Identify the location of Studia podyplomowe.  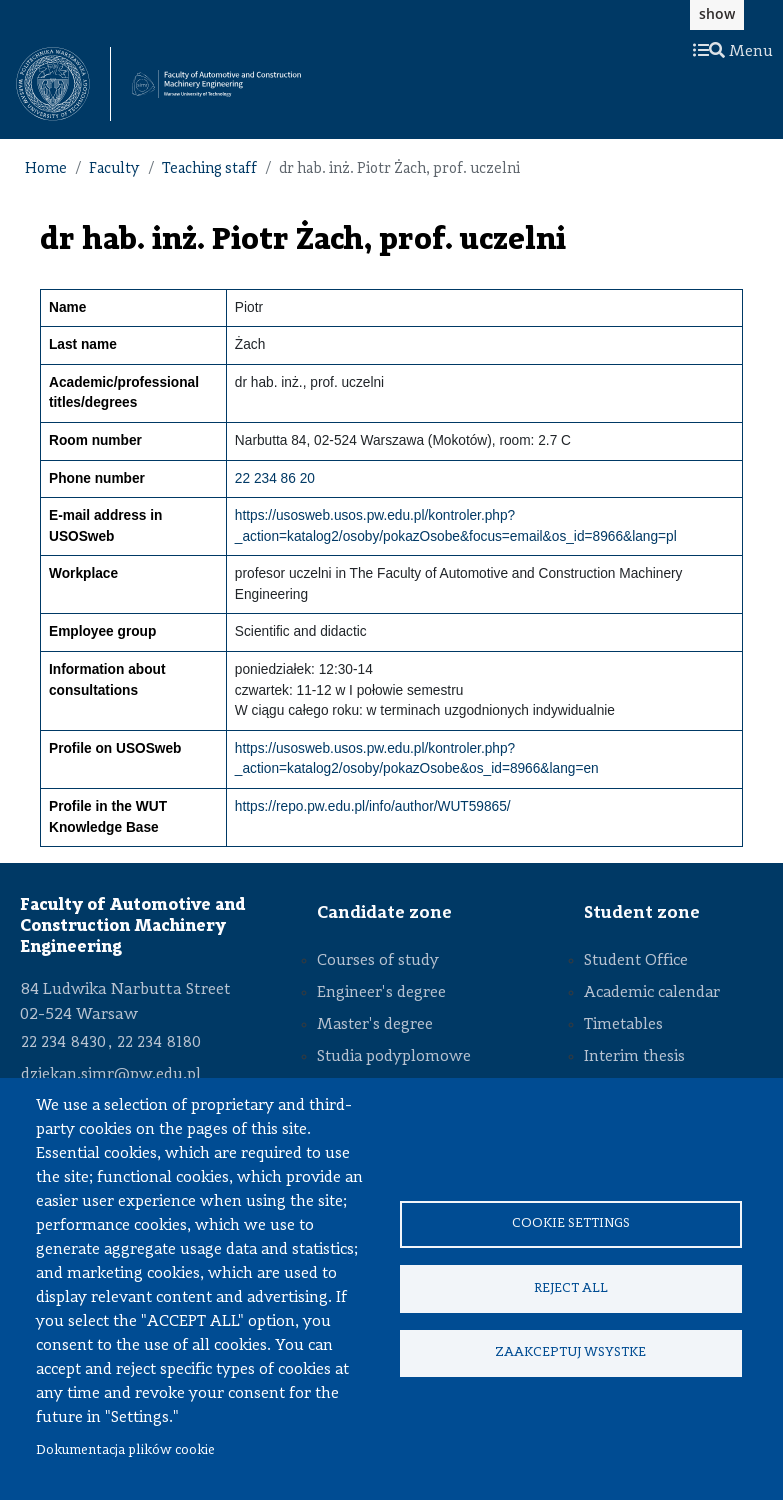
(394, 1057).